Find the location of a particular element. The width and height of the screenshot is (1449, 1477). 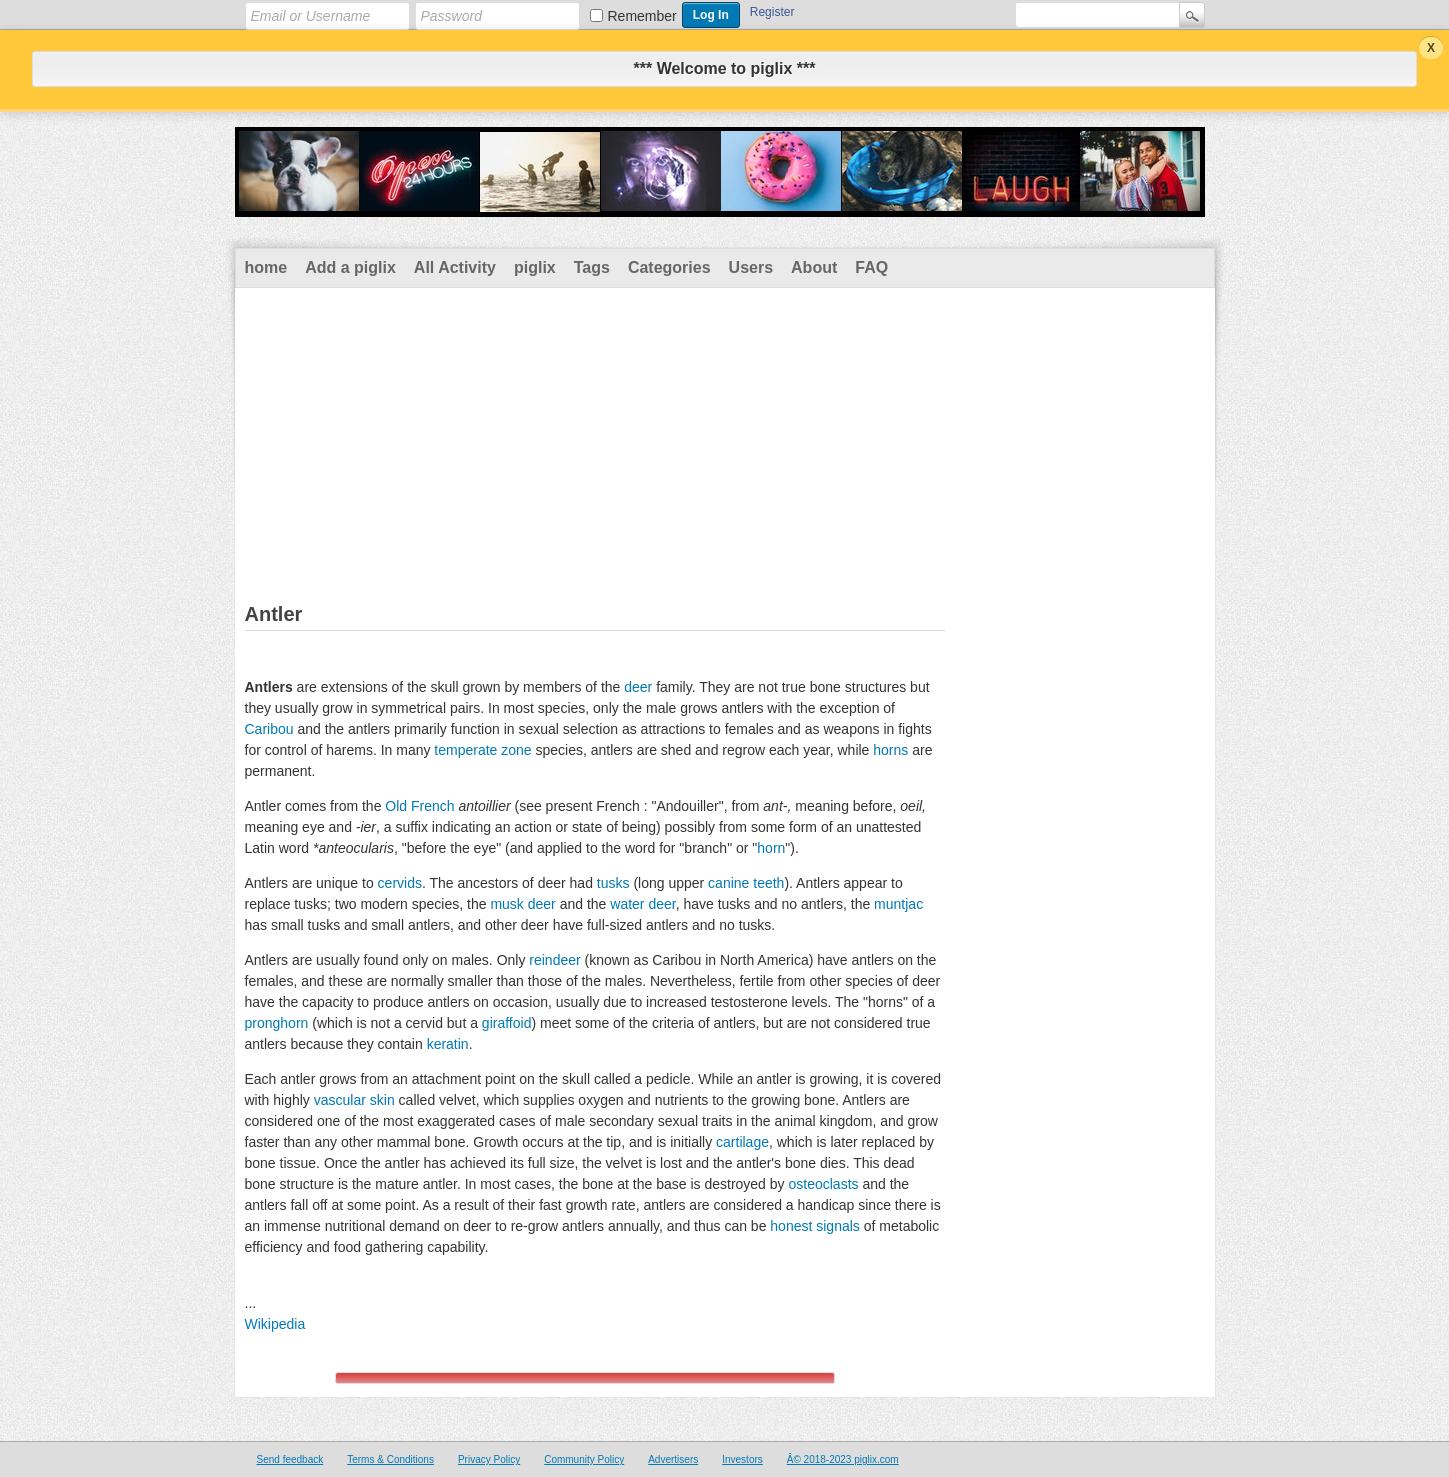

horn is located at coordinates (771, 848).